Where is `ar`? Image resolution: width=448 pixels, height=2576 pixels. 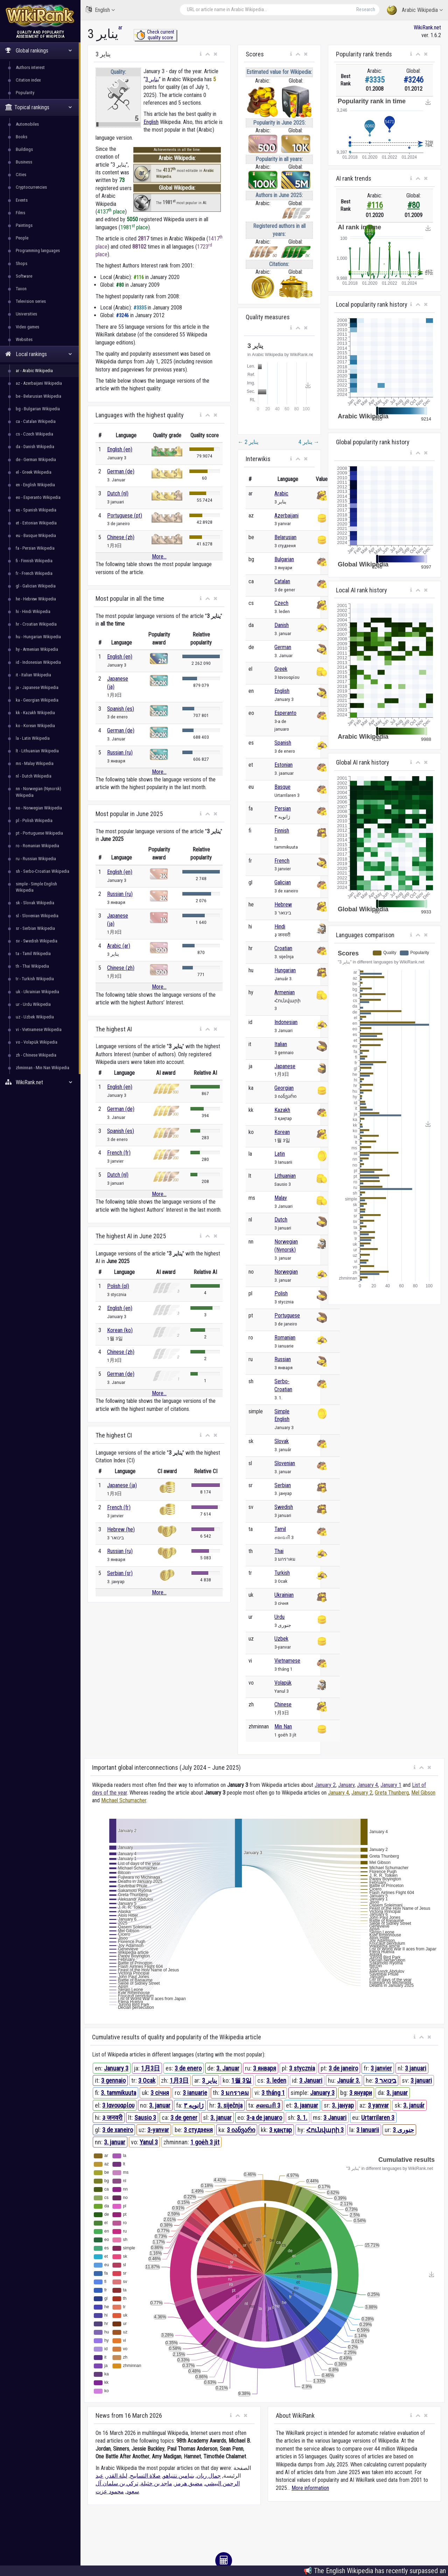
ar is located at coordinates (120, 27).